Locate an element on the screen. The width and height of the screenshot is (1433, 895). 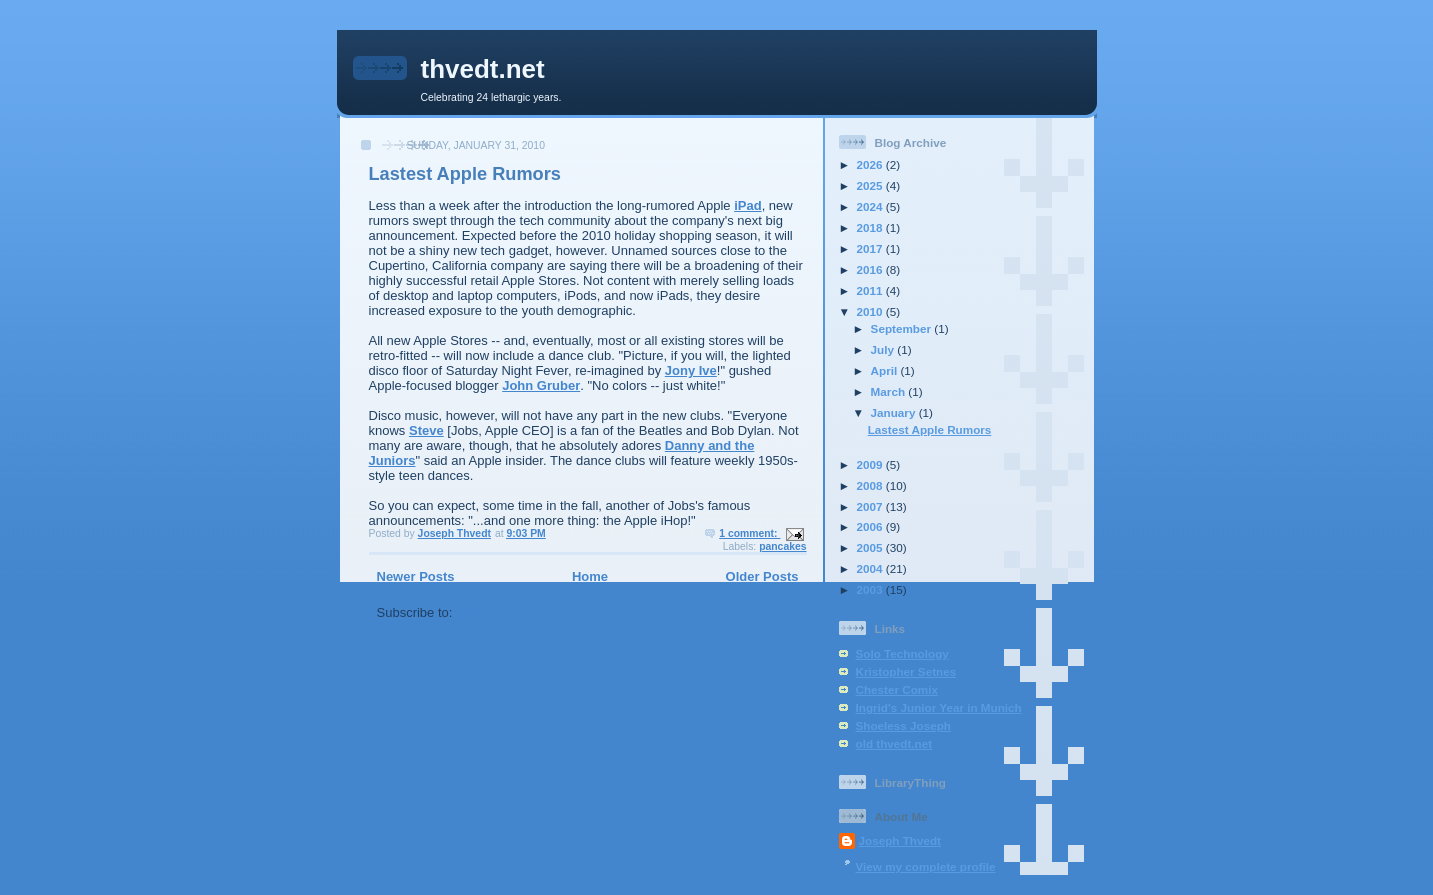
Kristopher Setnes is located at coordinates (906, 671).